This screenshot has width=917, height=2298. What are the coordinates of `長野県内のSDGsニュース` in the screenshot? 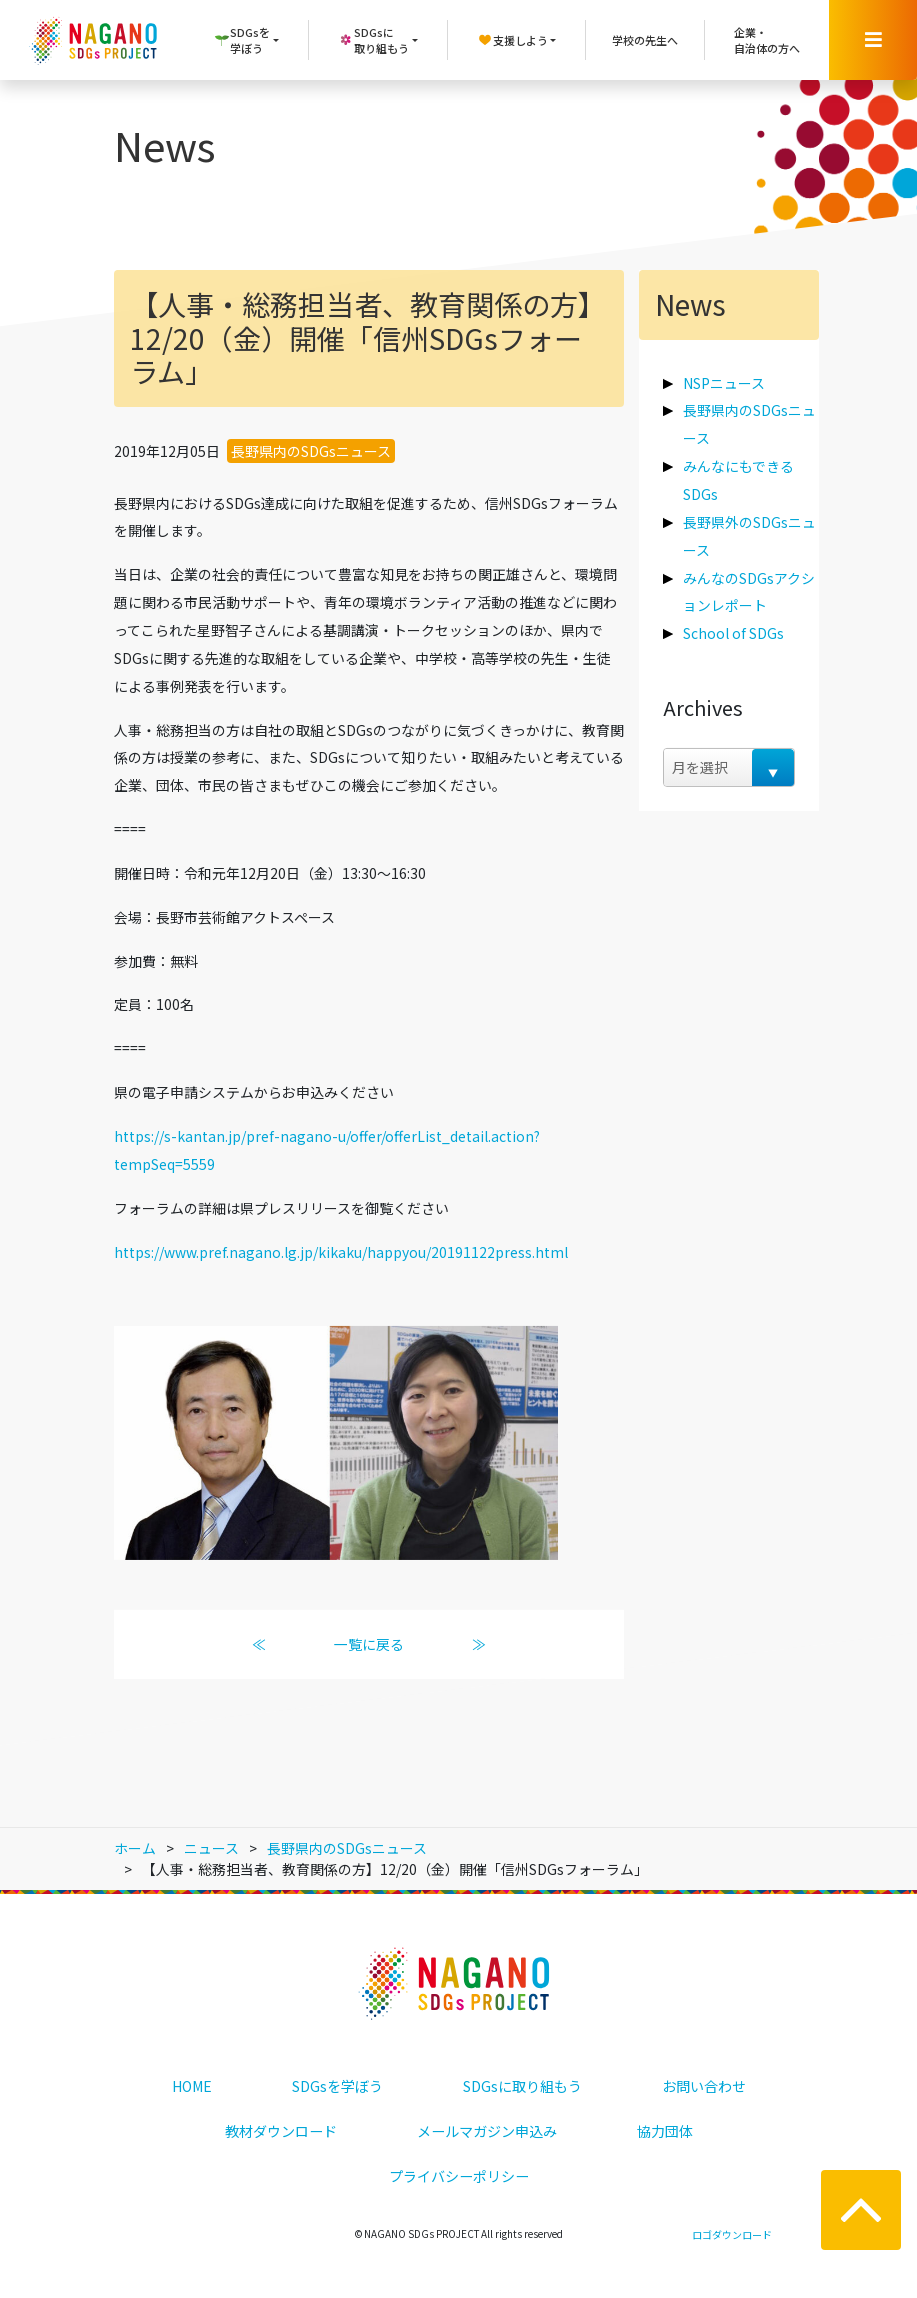 It's located at (311, 451).